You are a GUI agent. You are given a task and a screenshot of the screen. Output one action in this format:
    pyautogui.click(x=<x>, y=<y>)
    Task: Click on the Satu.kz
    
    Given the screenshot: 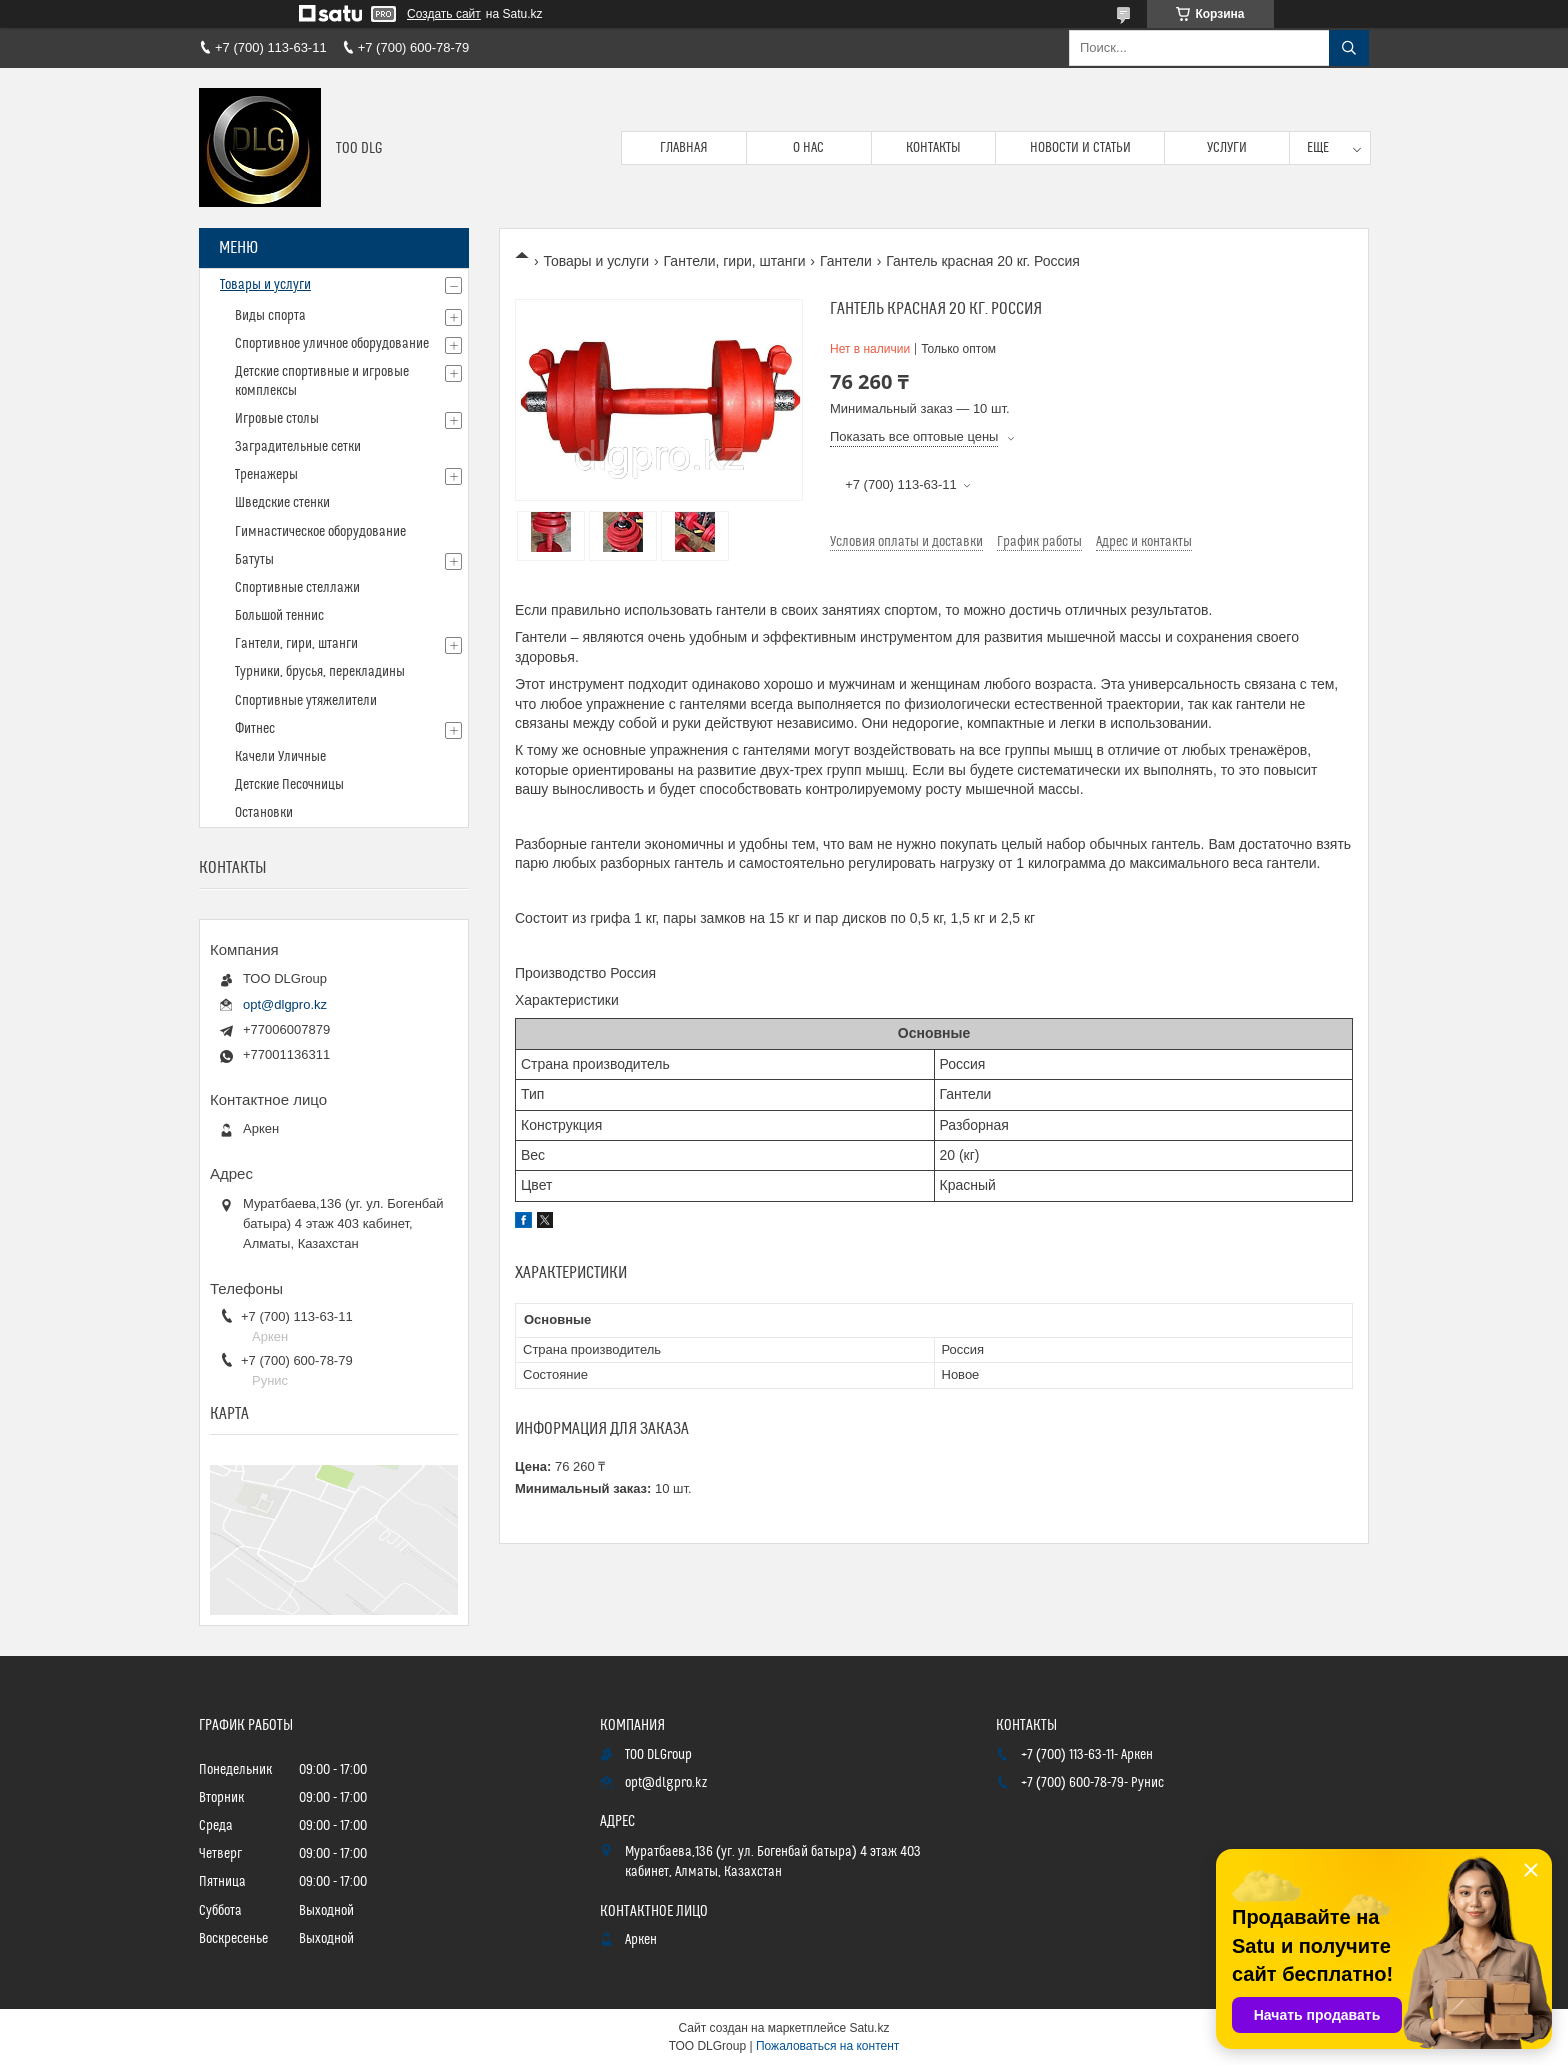 What is the action you would take?
    pyautogui.click(x=869, y=2028)
    